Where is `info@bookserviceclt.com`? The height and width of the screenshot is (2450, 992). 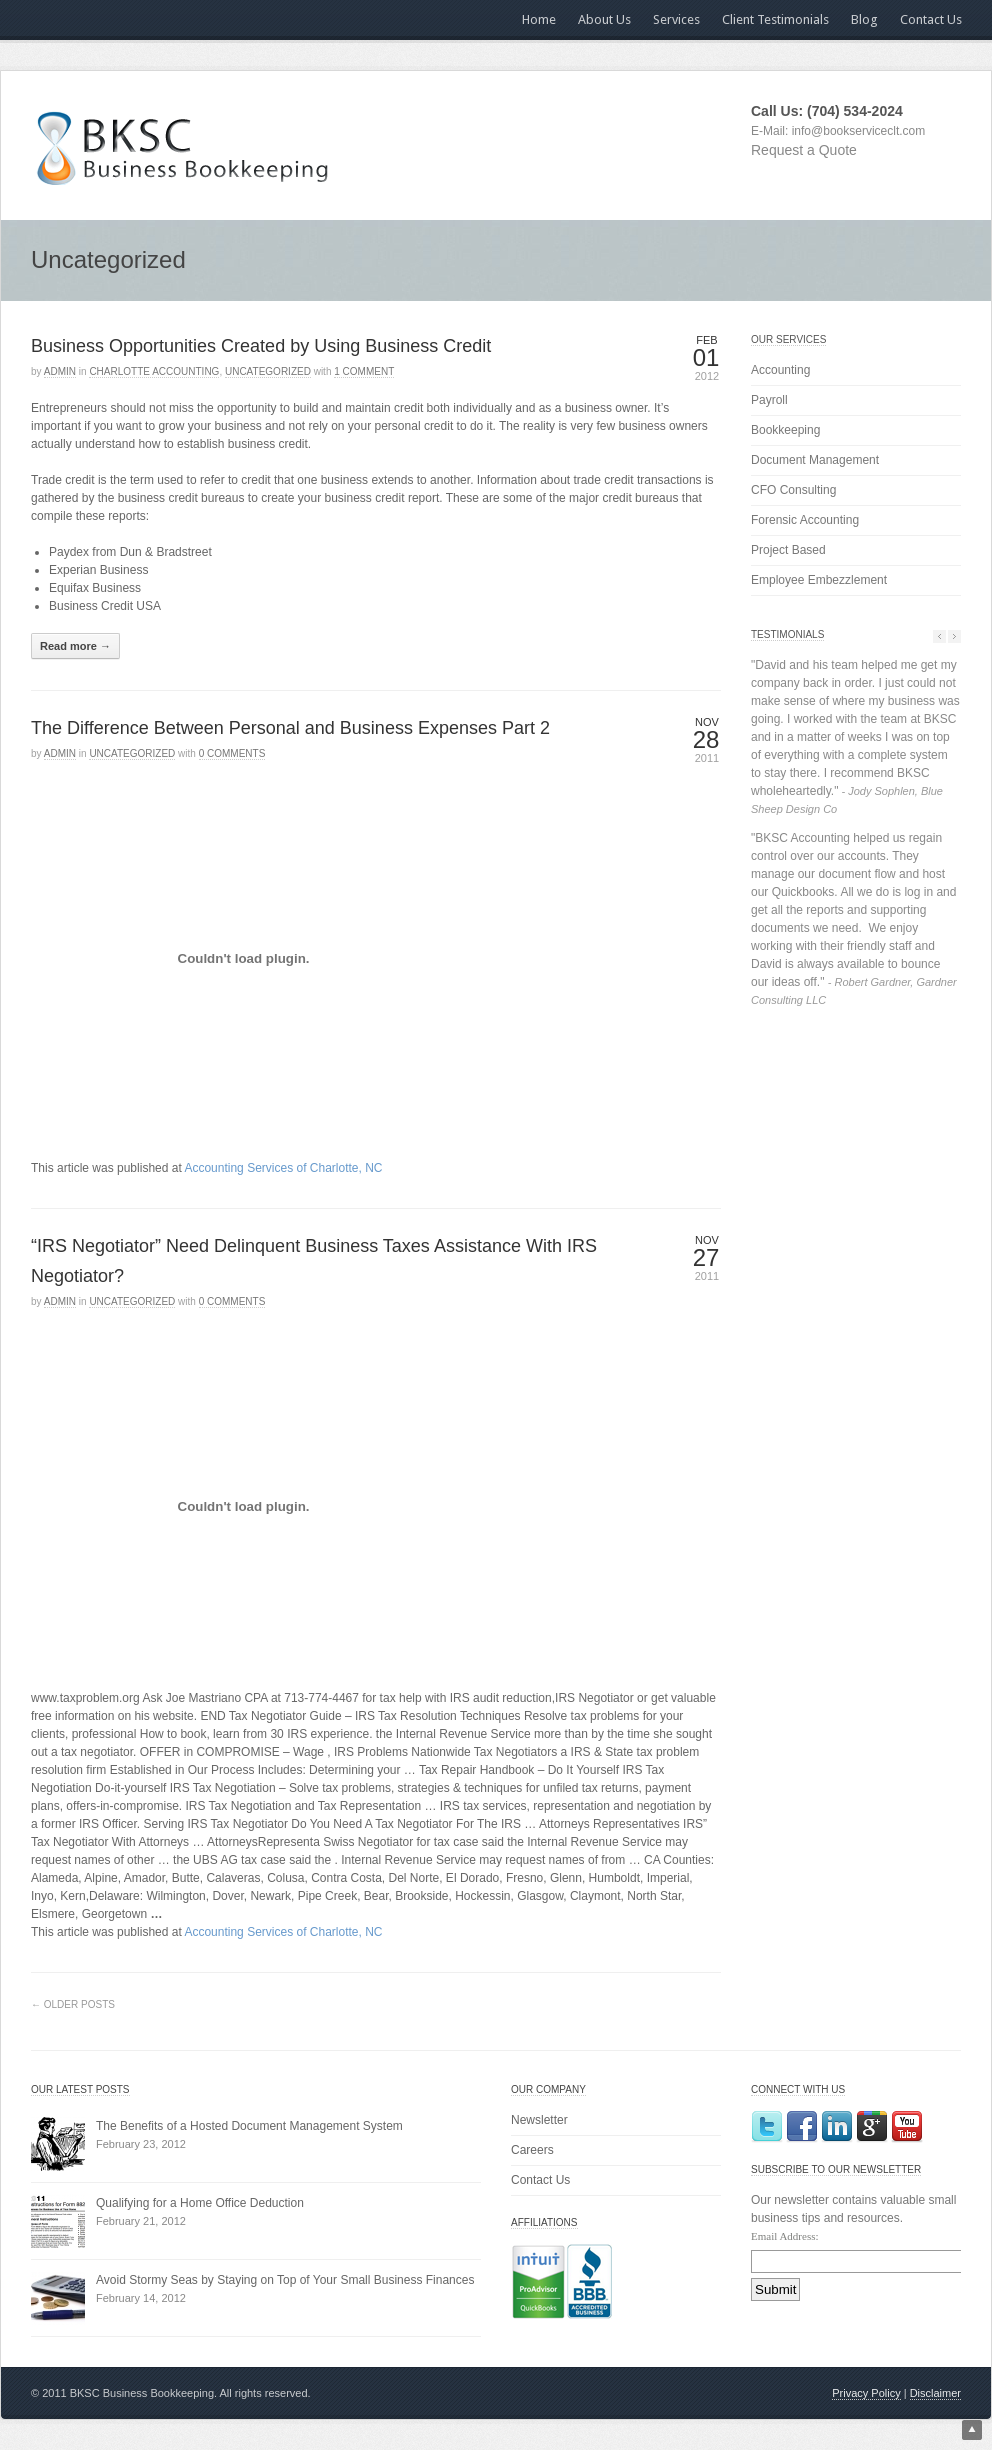 info@bookserviceclt.com is located at coordinates (859, 131).